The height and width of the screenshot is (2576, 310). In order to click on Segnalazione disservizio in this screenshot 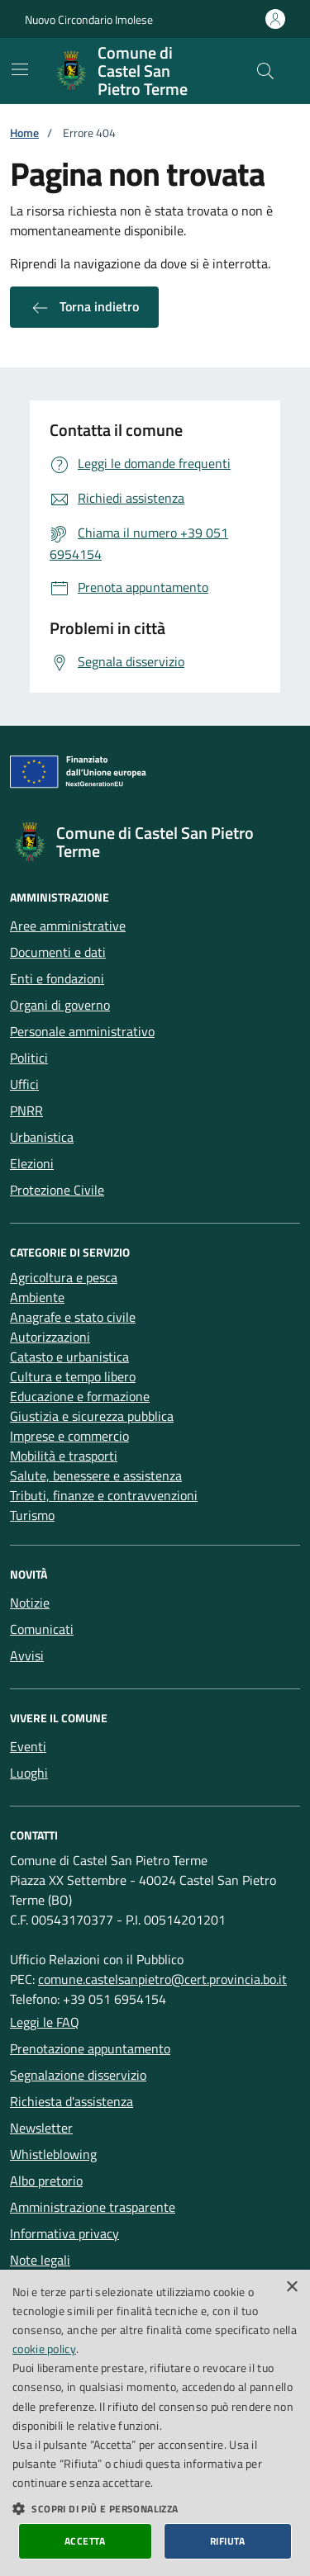, I will do `click(78, 2075)`.